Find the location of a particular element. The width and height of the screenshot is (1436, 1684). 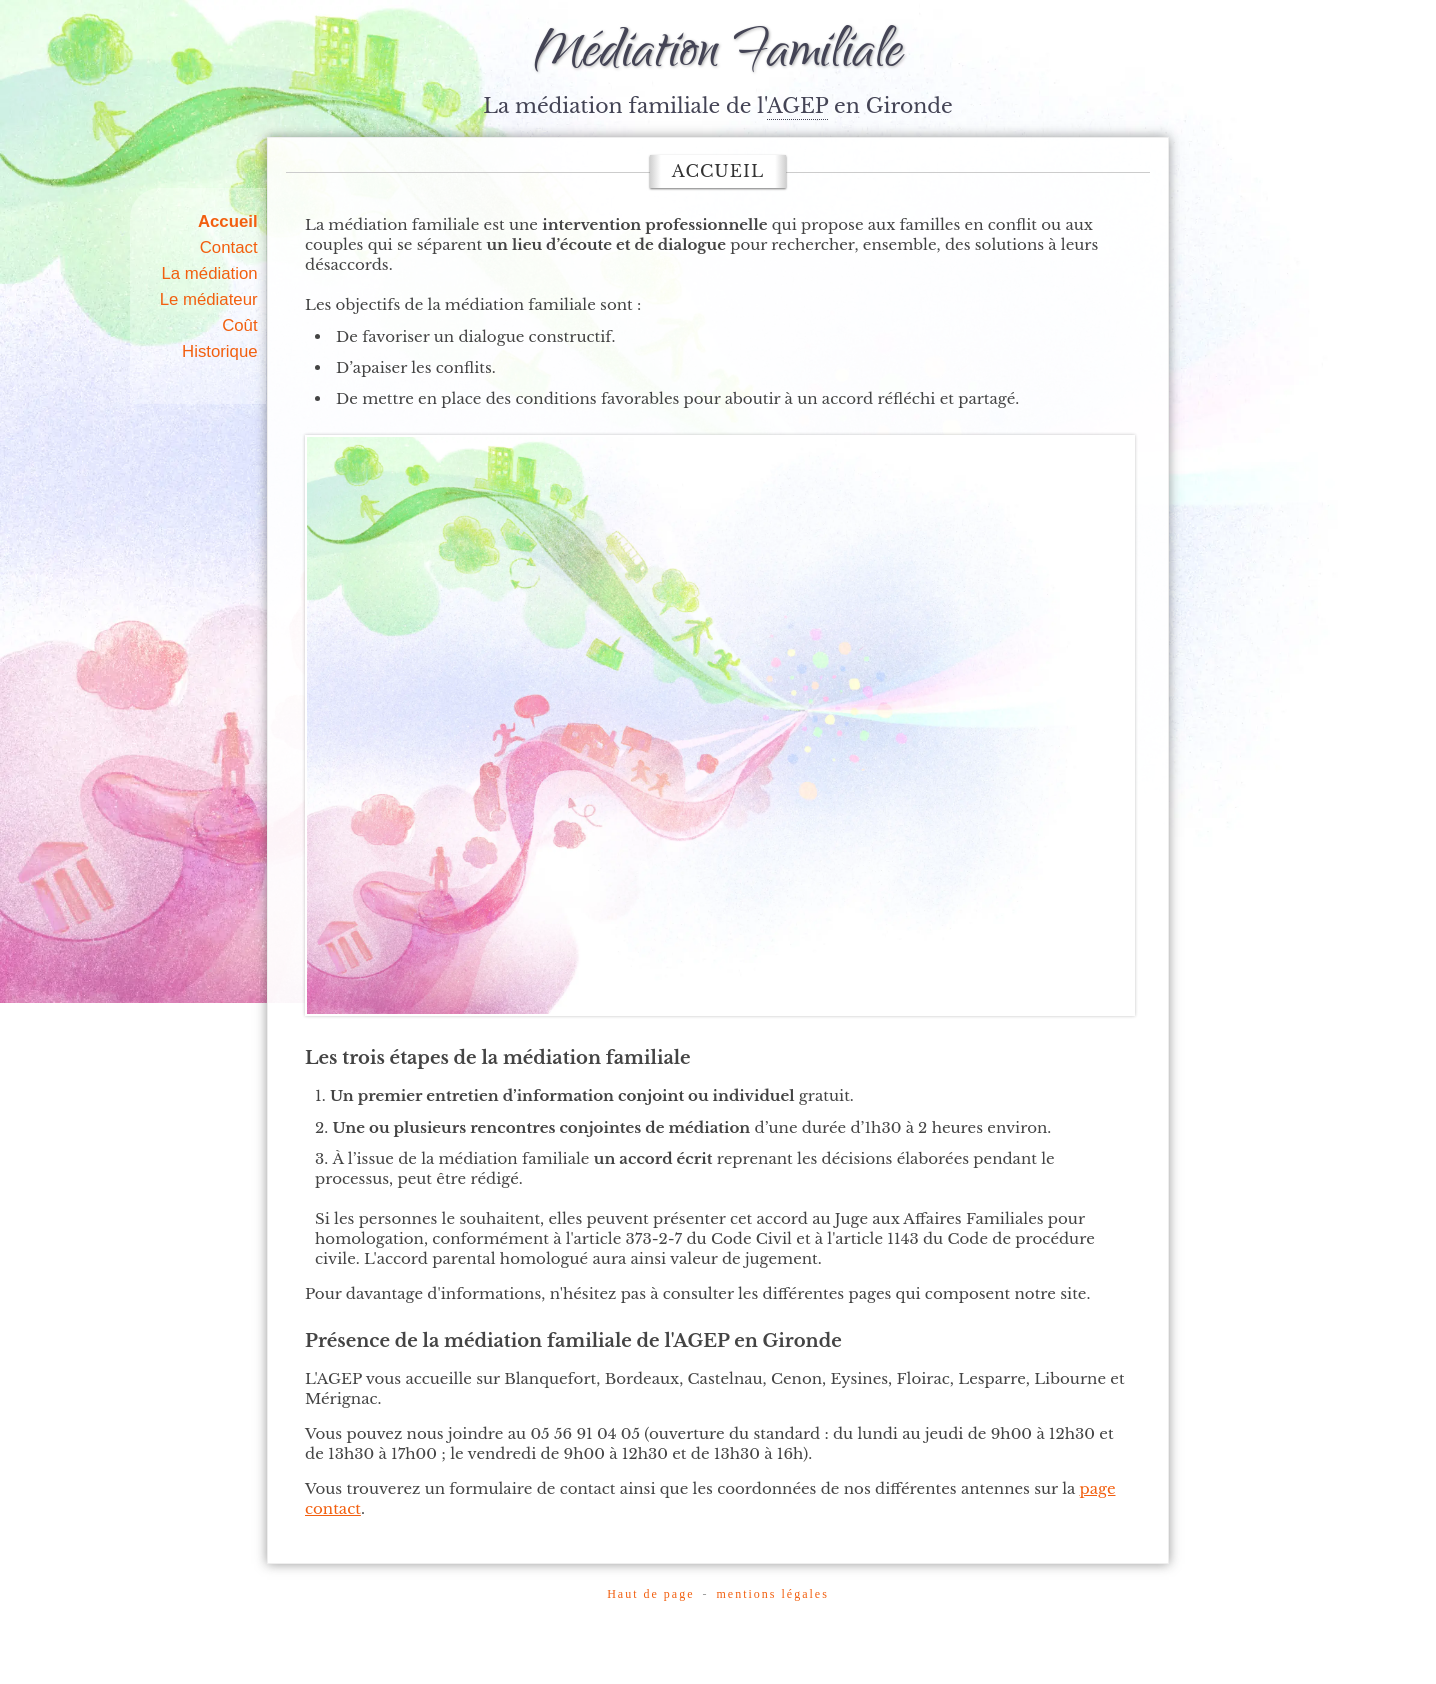

Contact is located at coordinates (229, 247).